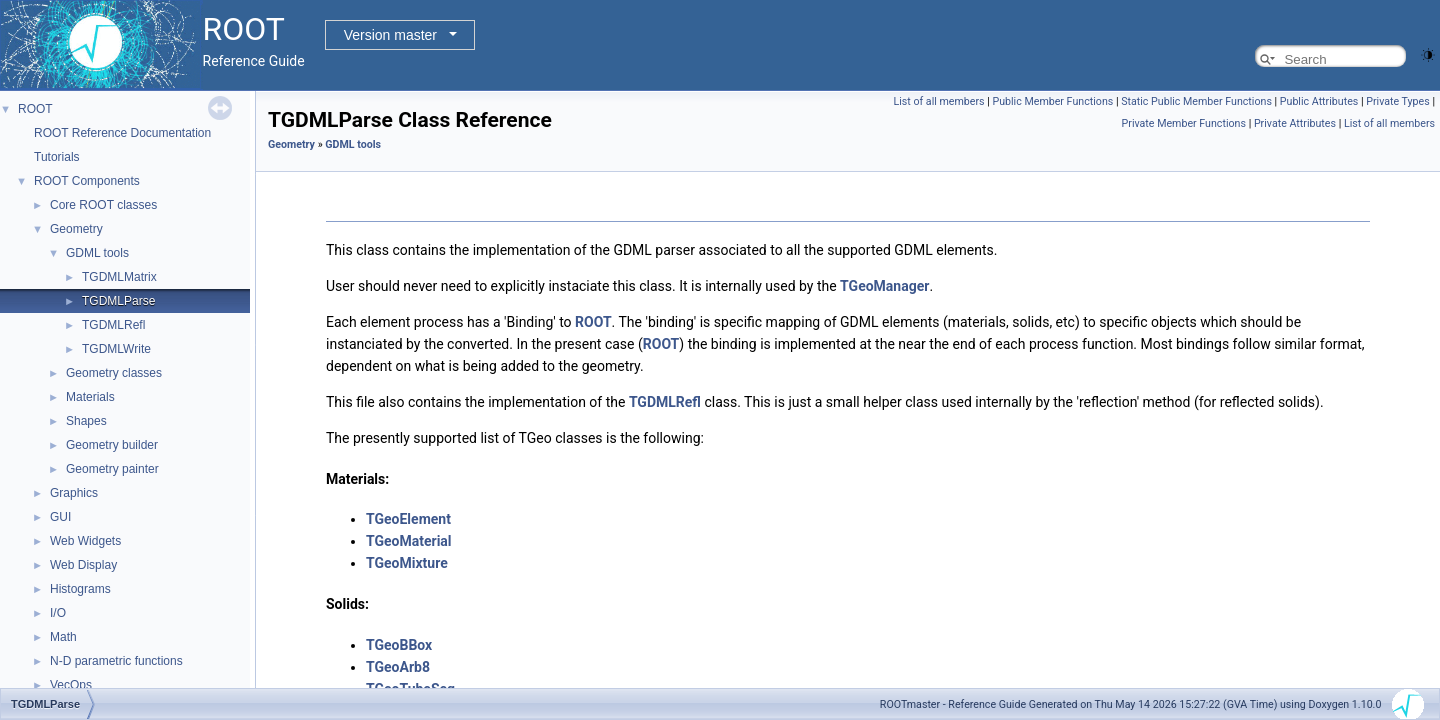  Describe the element at coordinates (63, 637) in the screenshot. I see `Math` at that location.